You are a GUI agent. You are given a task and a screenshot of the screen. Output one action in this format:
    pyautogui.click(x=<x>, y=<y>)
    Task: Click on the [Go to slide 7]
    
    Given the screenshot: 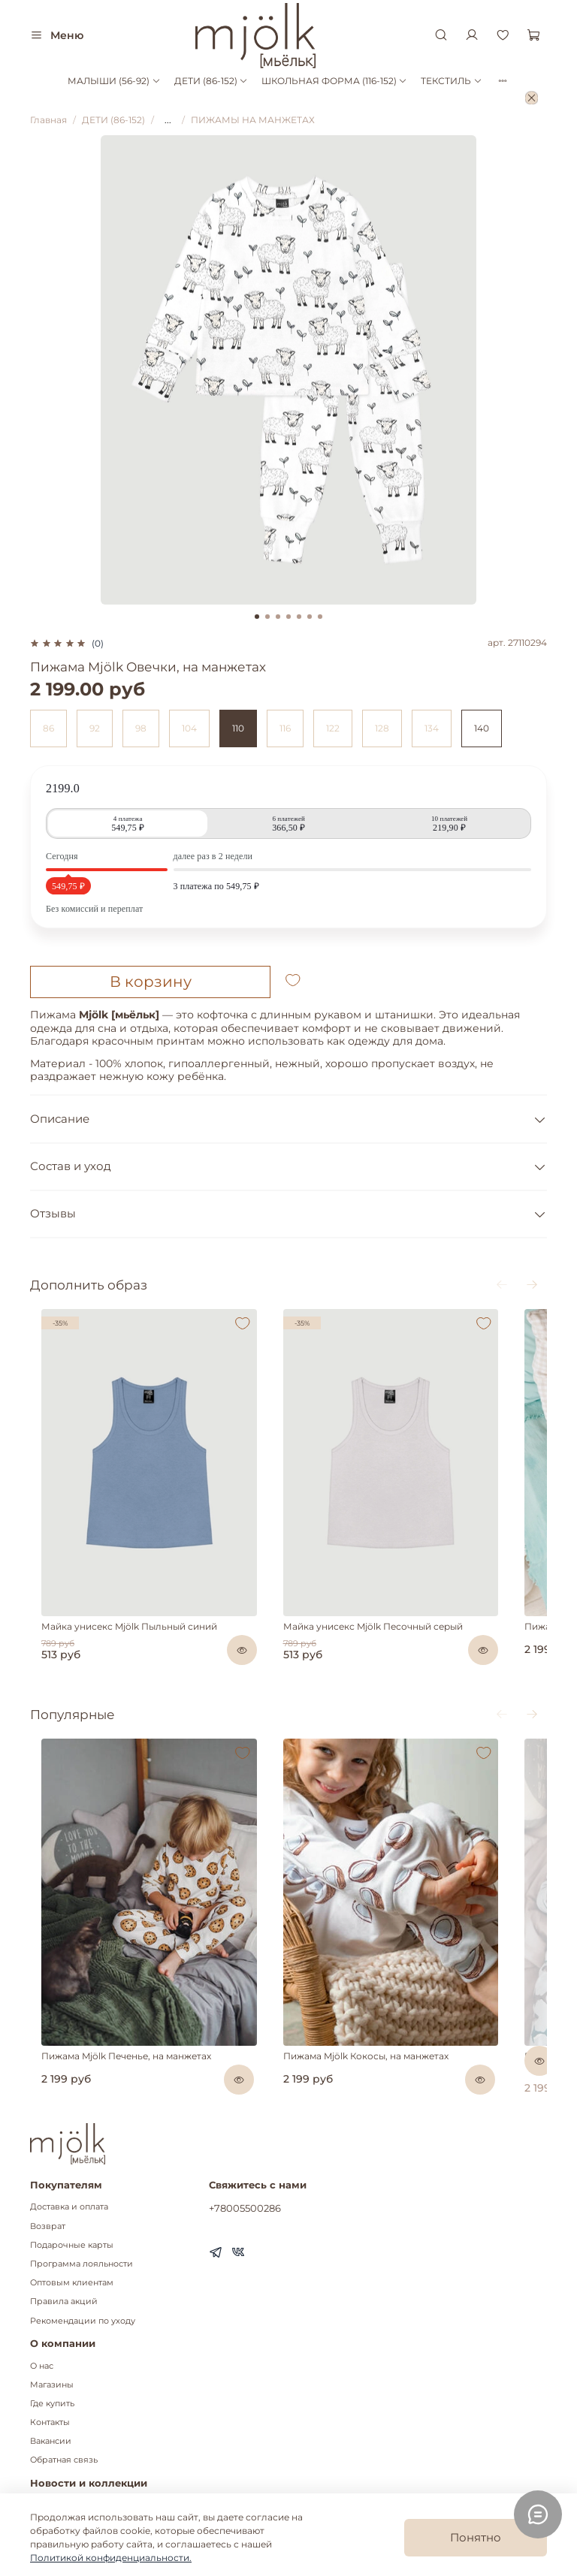 What is the action you would take?
    pyautogui.click(x=320, y=616)
    